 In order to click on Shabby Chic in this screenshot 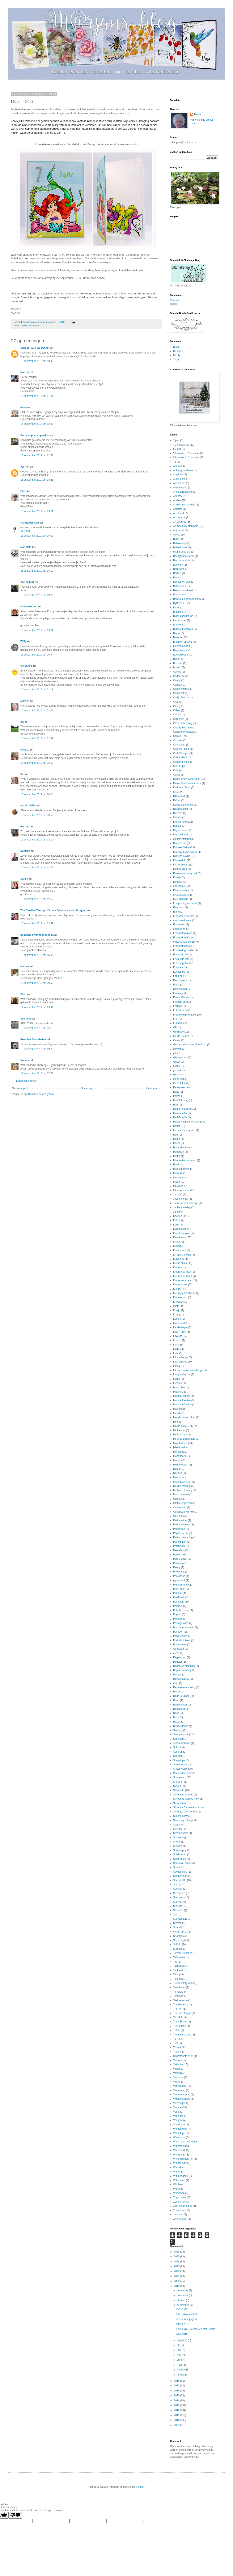, I will do `click(180, 1768)`.